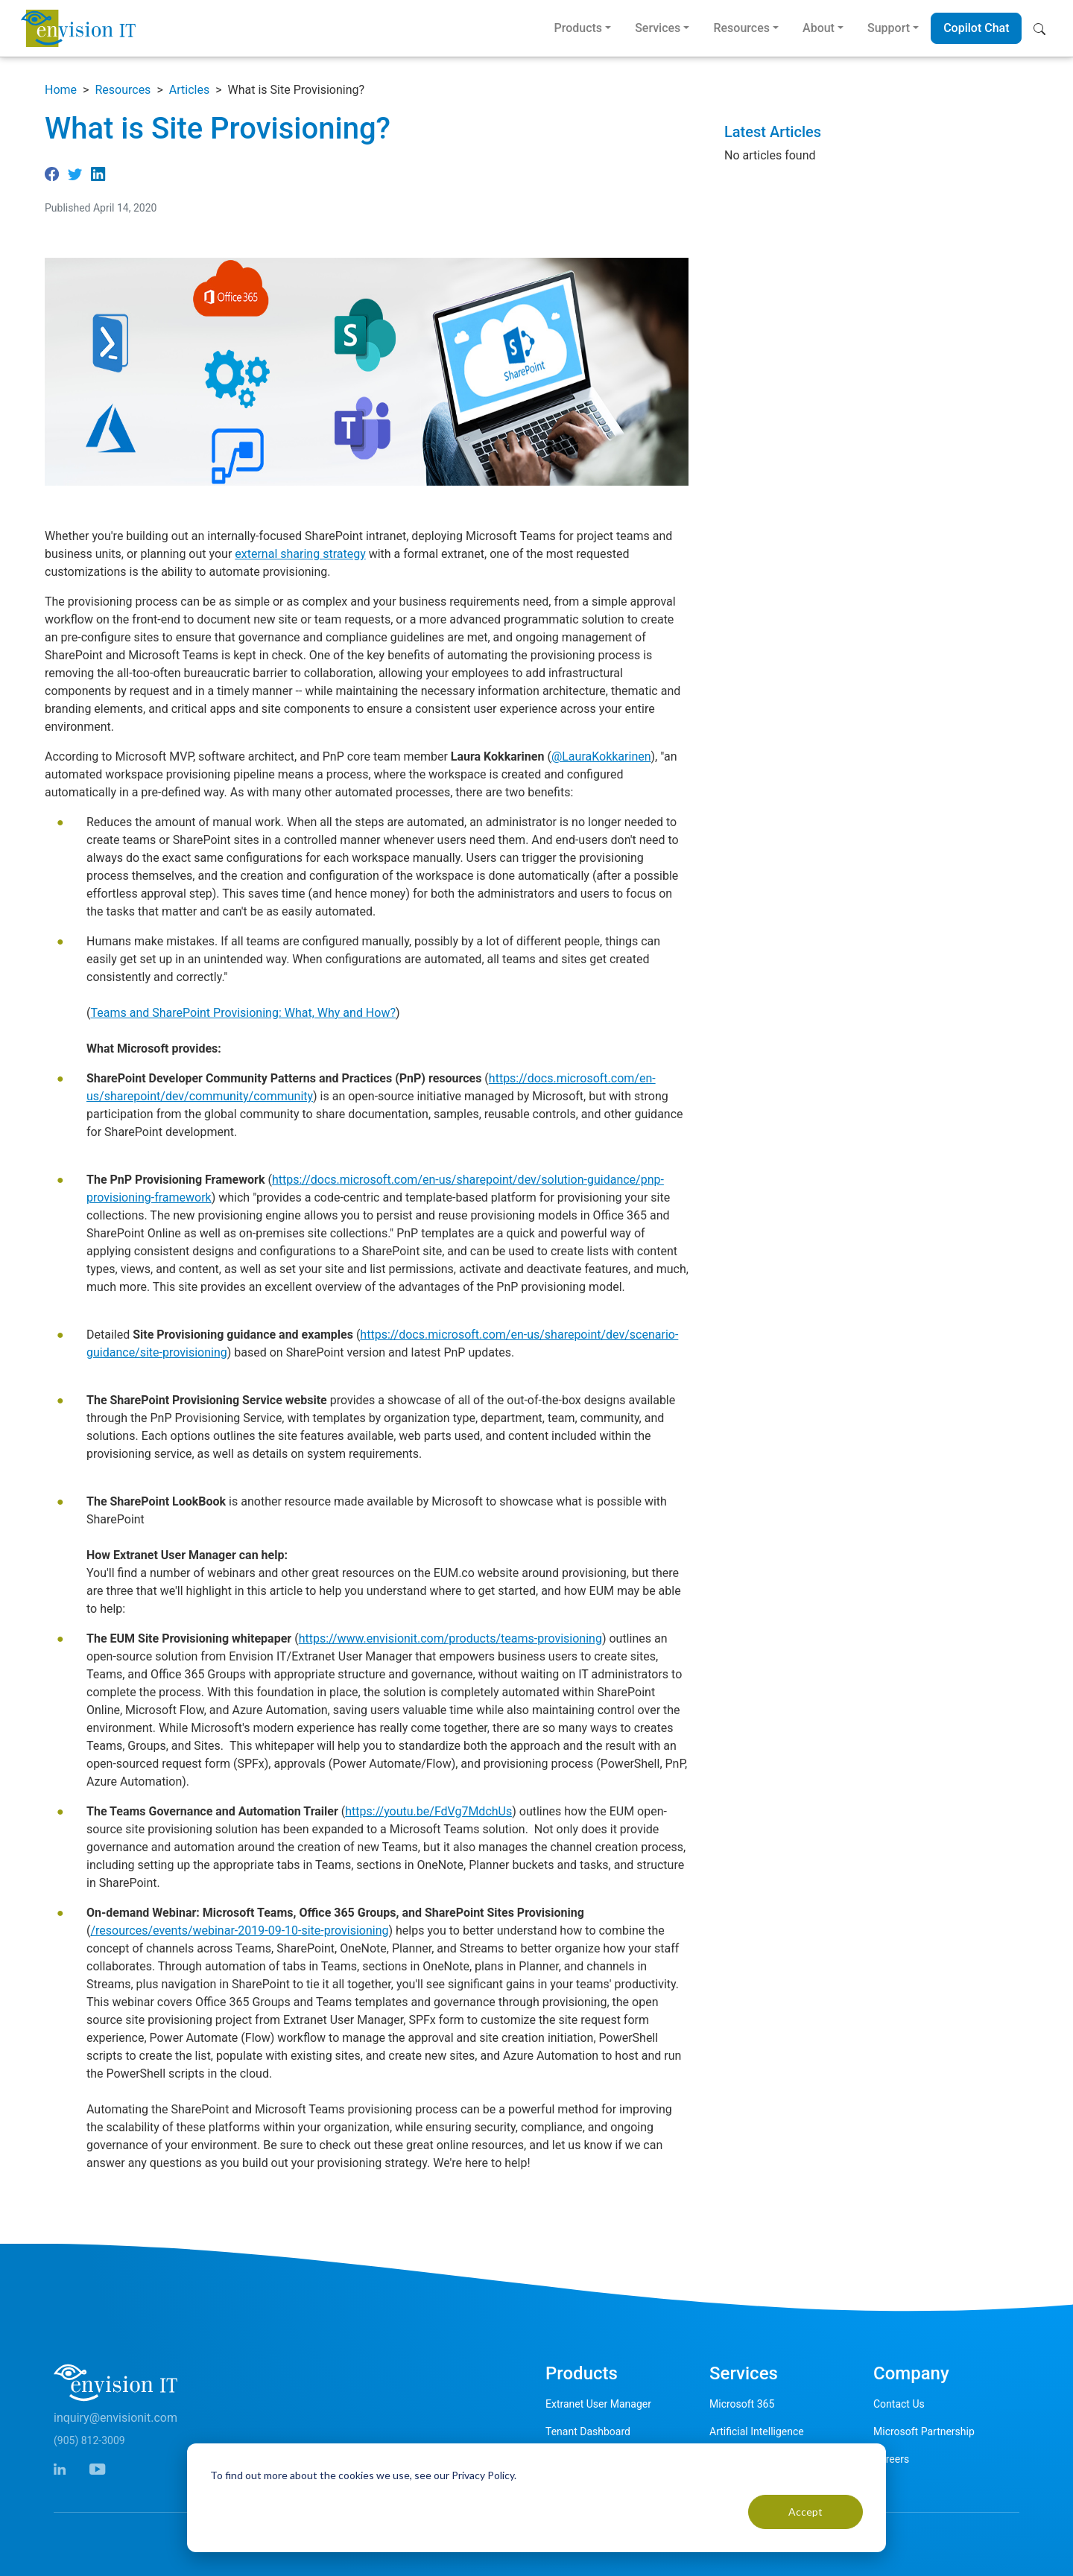 This screenshot has height=2576, width=1073. I want to click on @LauraKokkarinen, so click(601, 756).